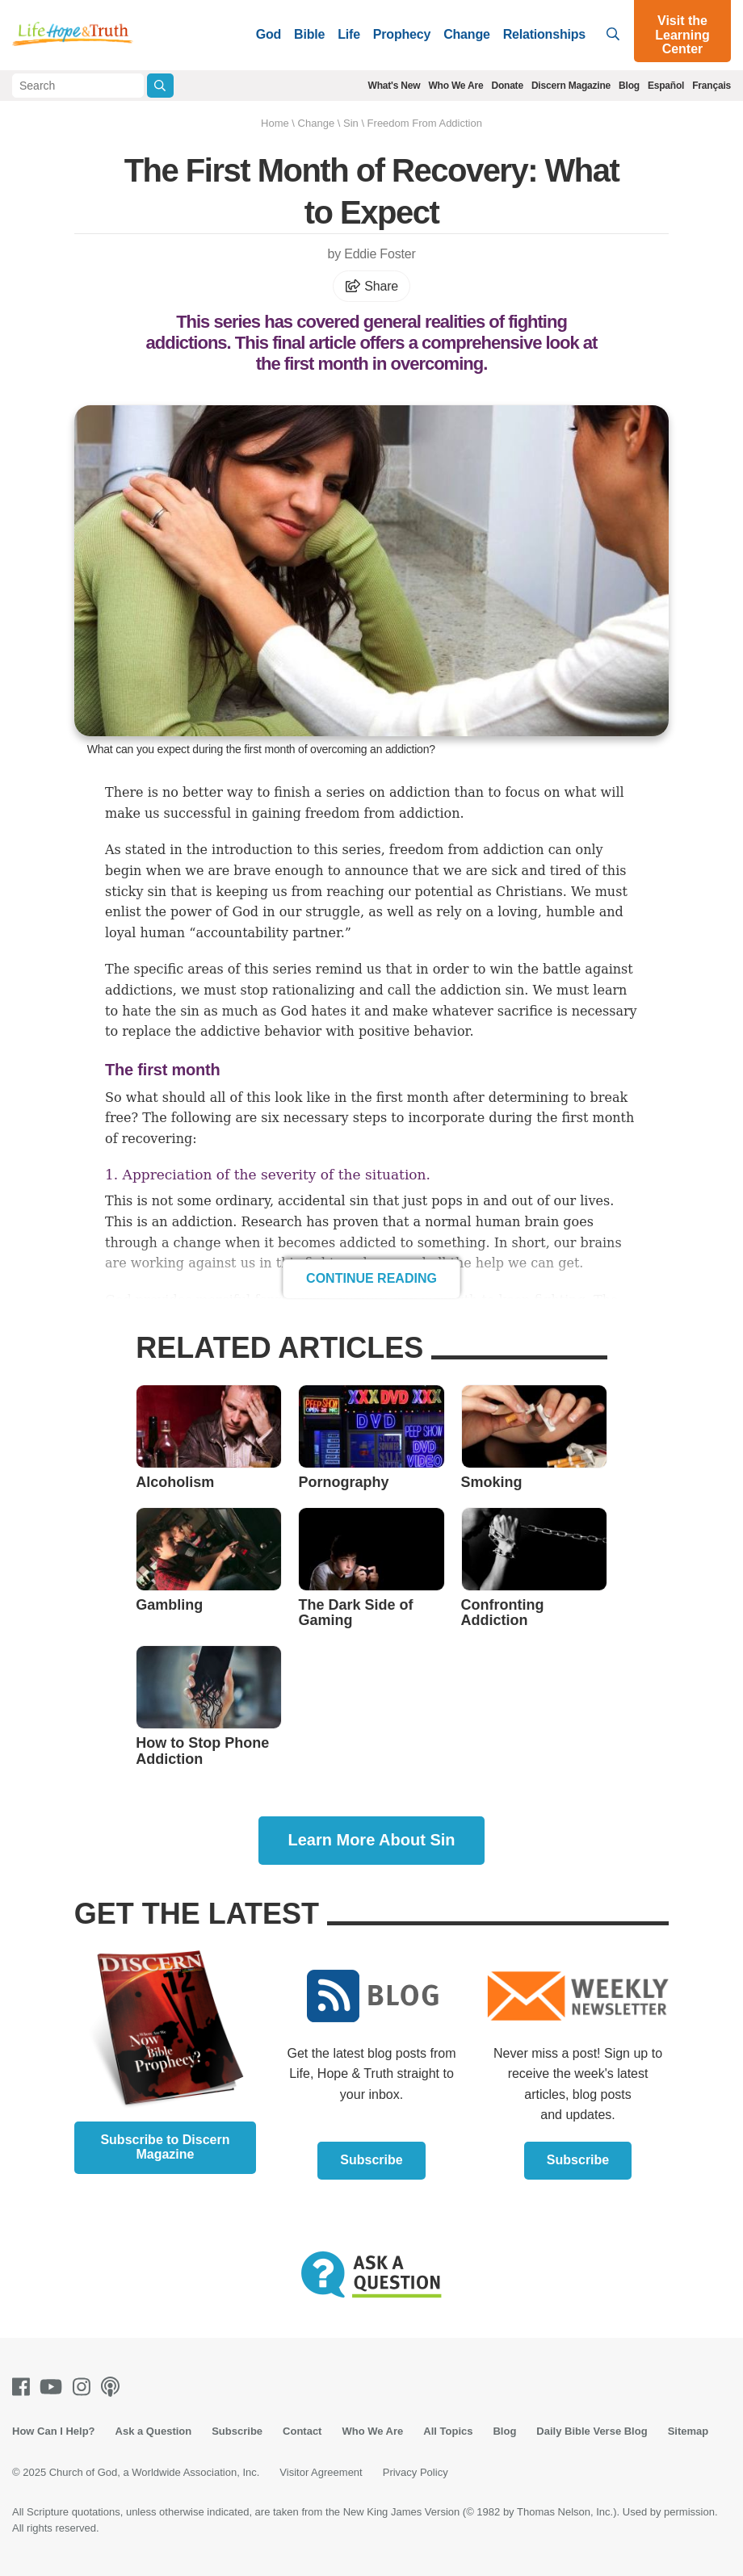 The width and height of the screenshot is (743, 2576). What do you see at coordinates (24, 2387) in the screenshot?
I see `[Facebook]` at bounding box center [24, 2387].